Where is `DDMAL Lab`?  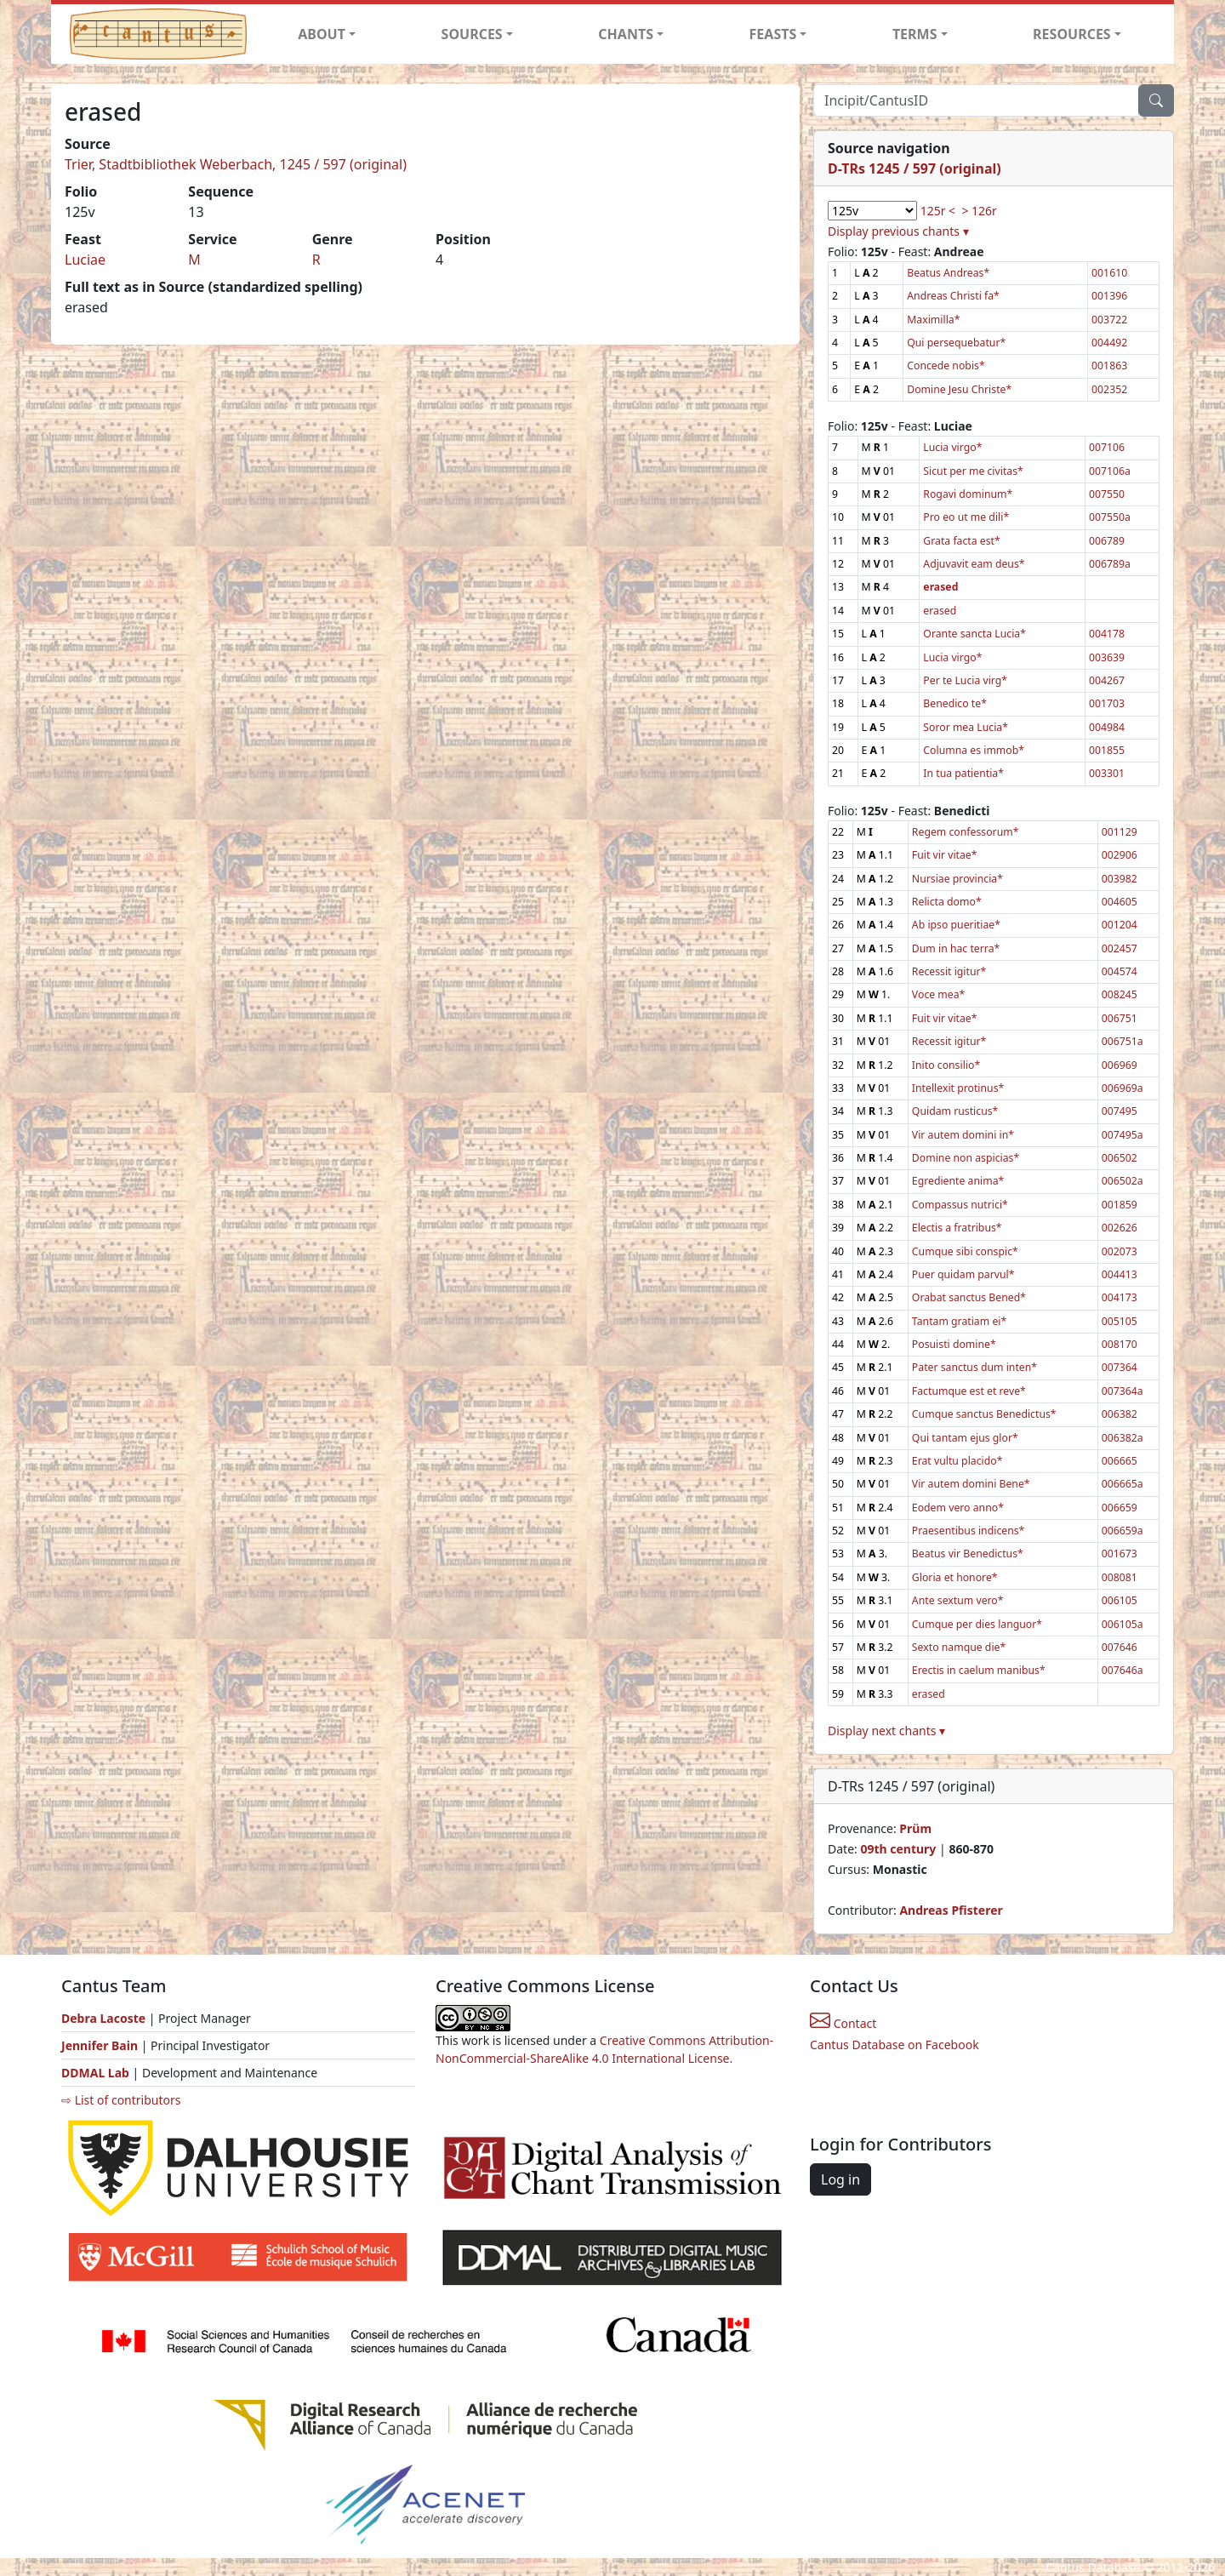 DDMAL Lab is located at coordinates (95, 2073).